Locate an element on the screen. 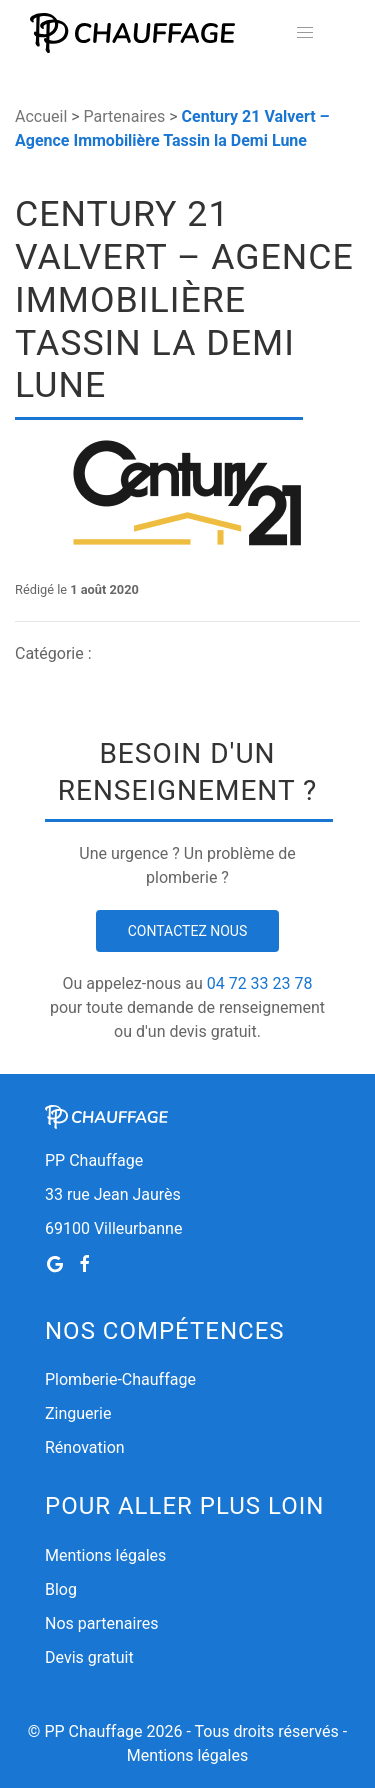 The height and width of the screenshot is (1788, 375). Accueil is located at coordinates (41, 116).